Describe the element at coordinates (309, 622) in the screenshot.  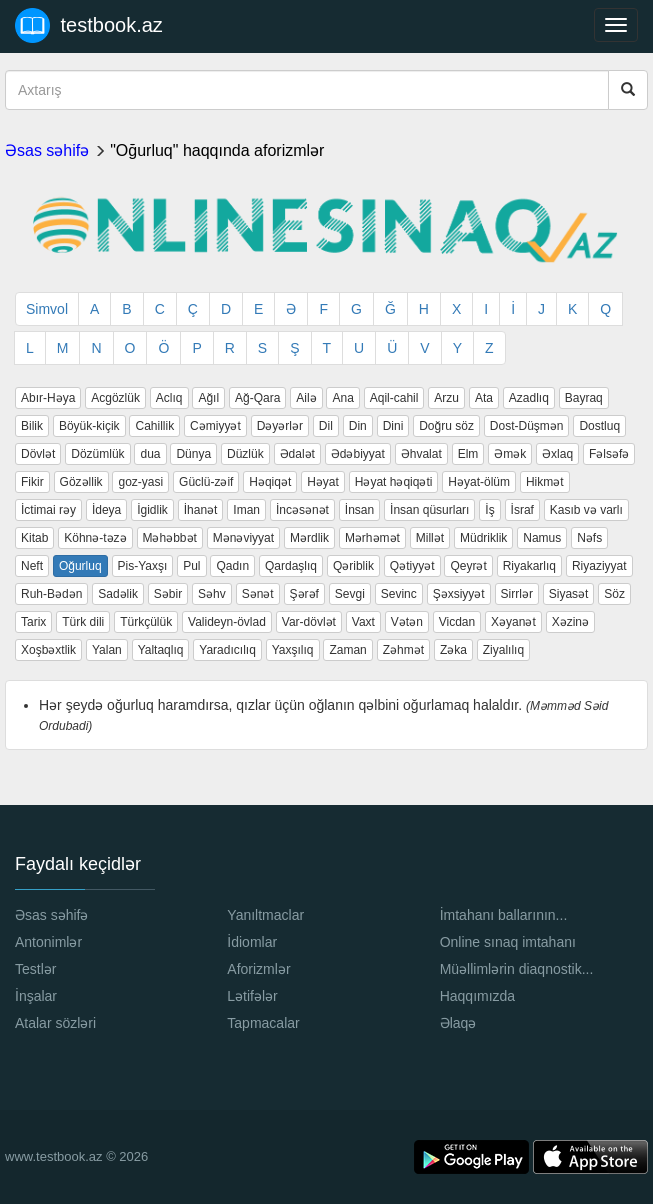
I see `Var-dövlət` at that location.